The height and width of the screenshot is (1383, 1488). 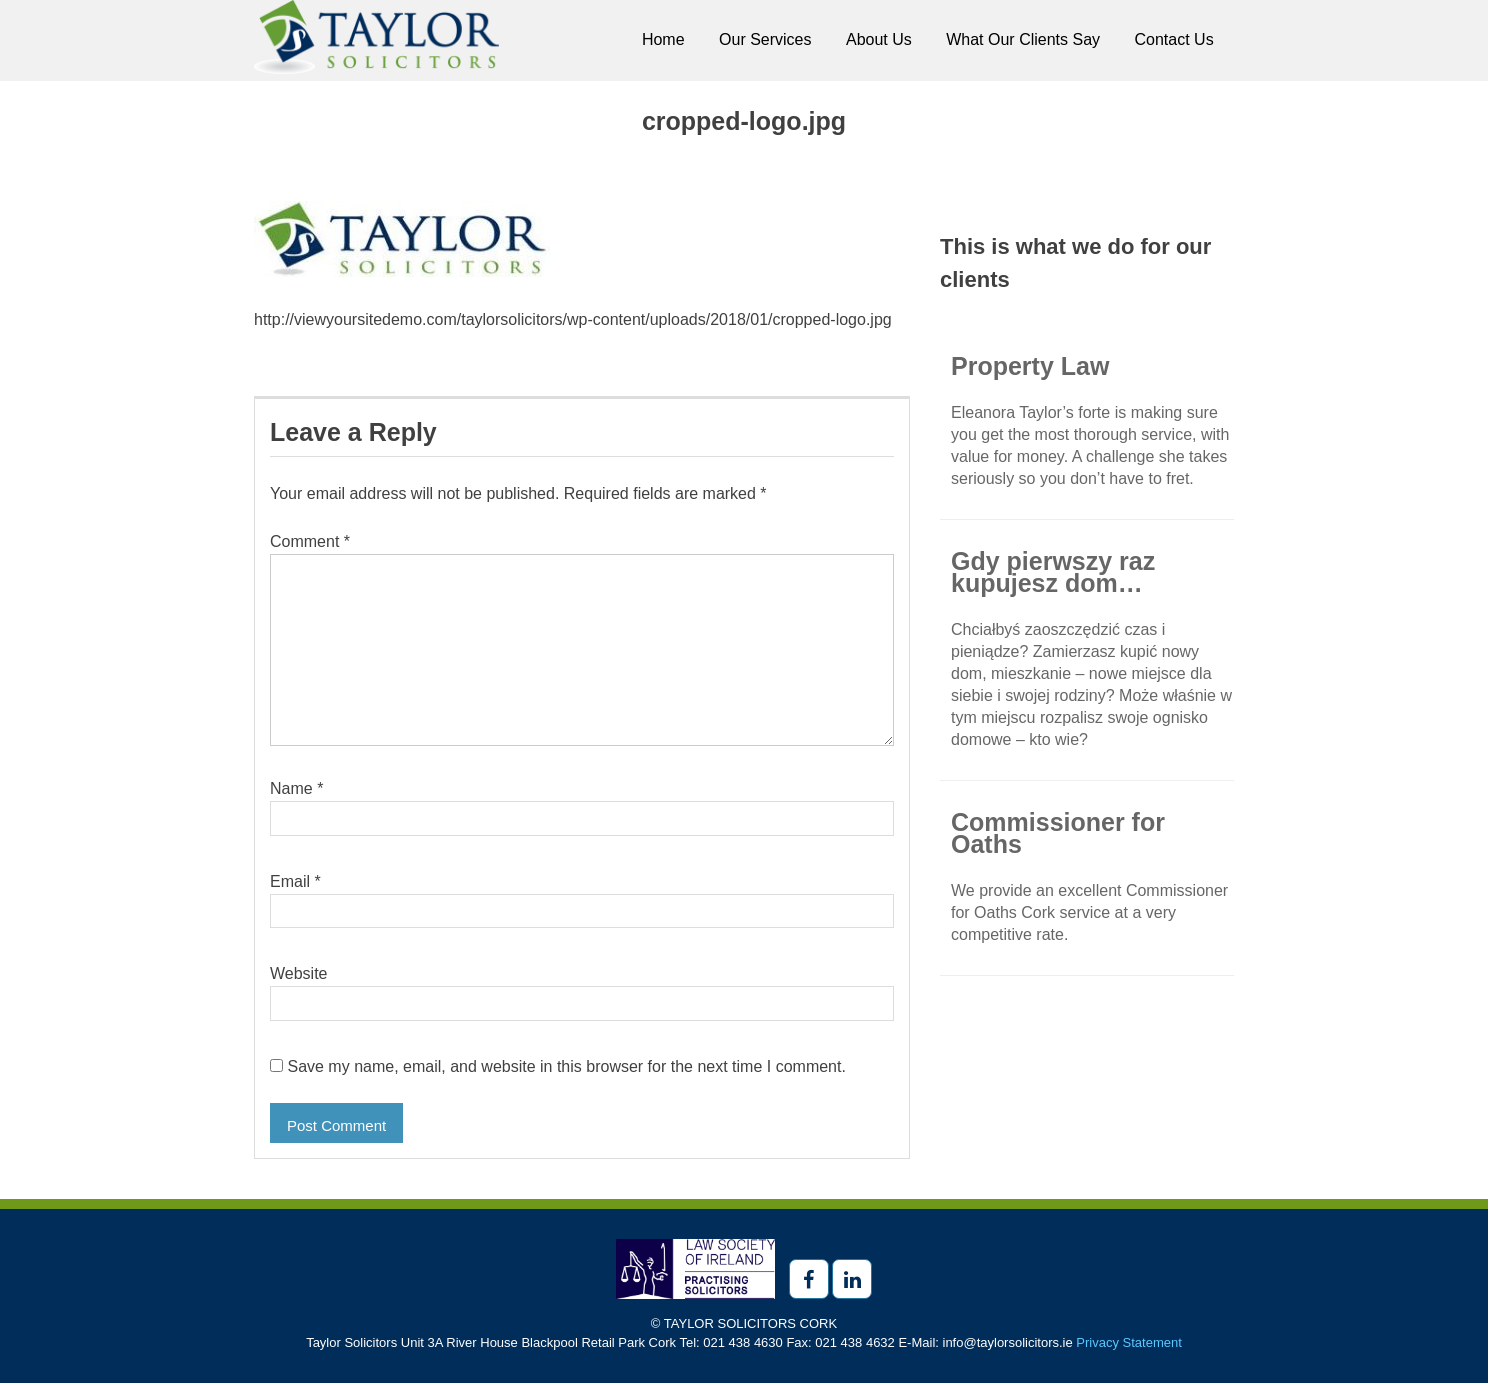 I want to click on Save my name, email, and website in this browser for the next time I comment., so click(x=566, y=1066).